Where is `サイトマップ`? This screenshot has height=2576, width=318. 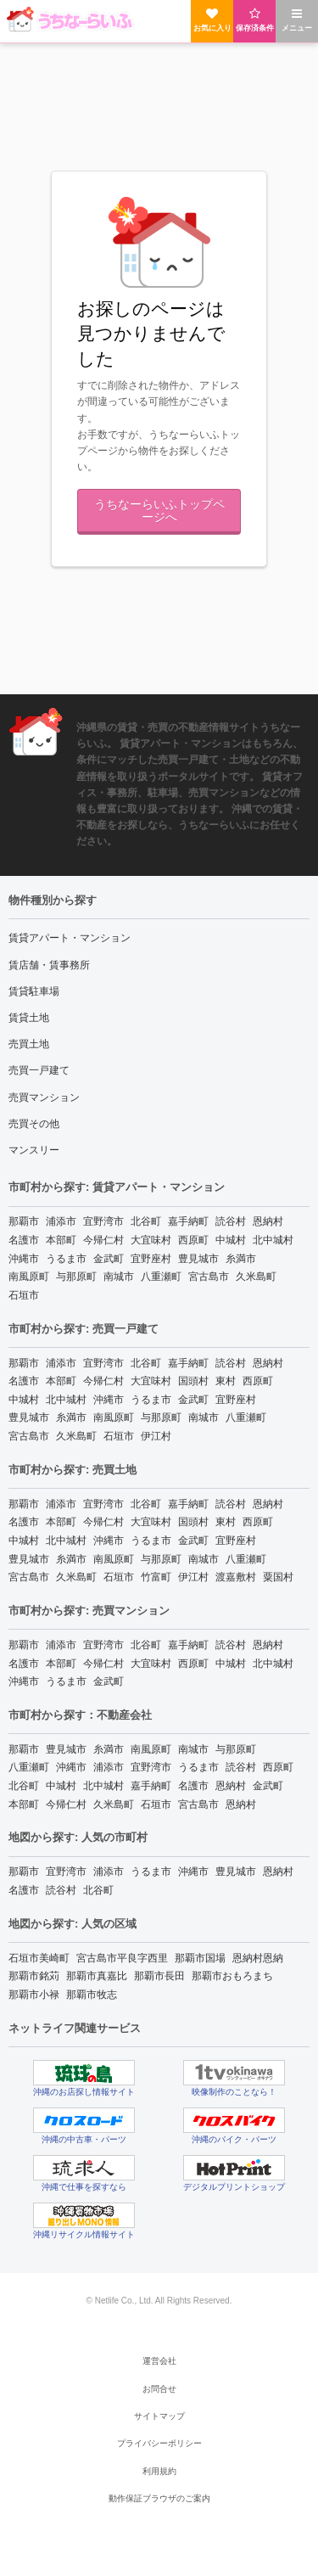 サイトマップ is located at coordinates (159, 2416).